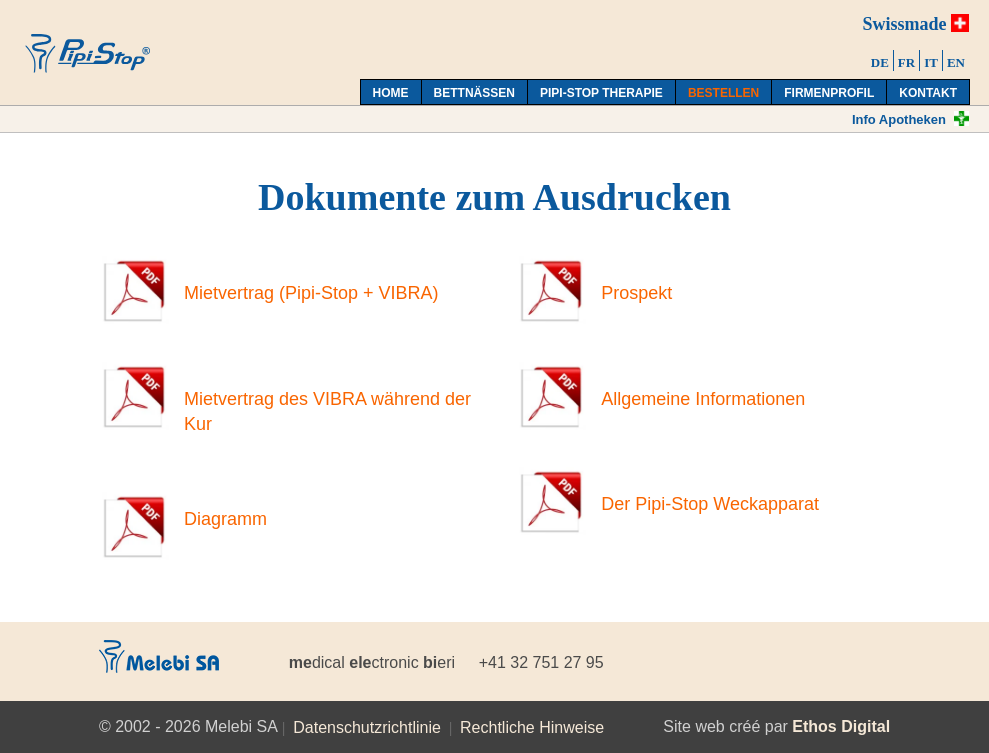 This screenshot has width=989, height=753. I want to click on Ethos Digital, so click(841, 726).